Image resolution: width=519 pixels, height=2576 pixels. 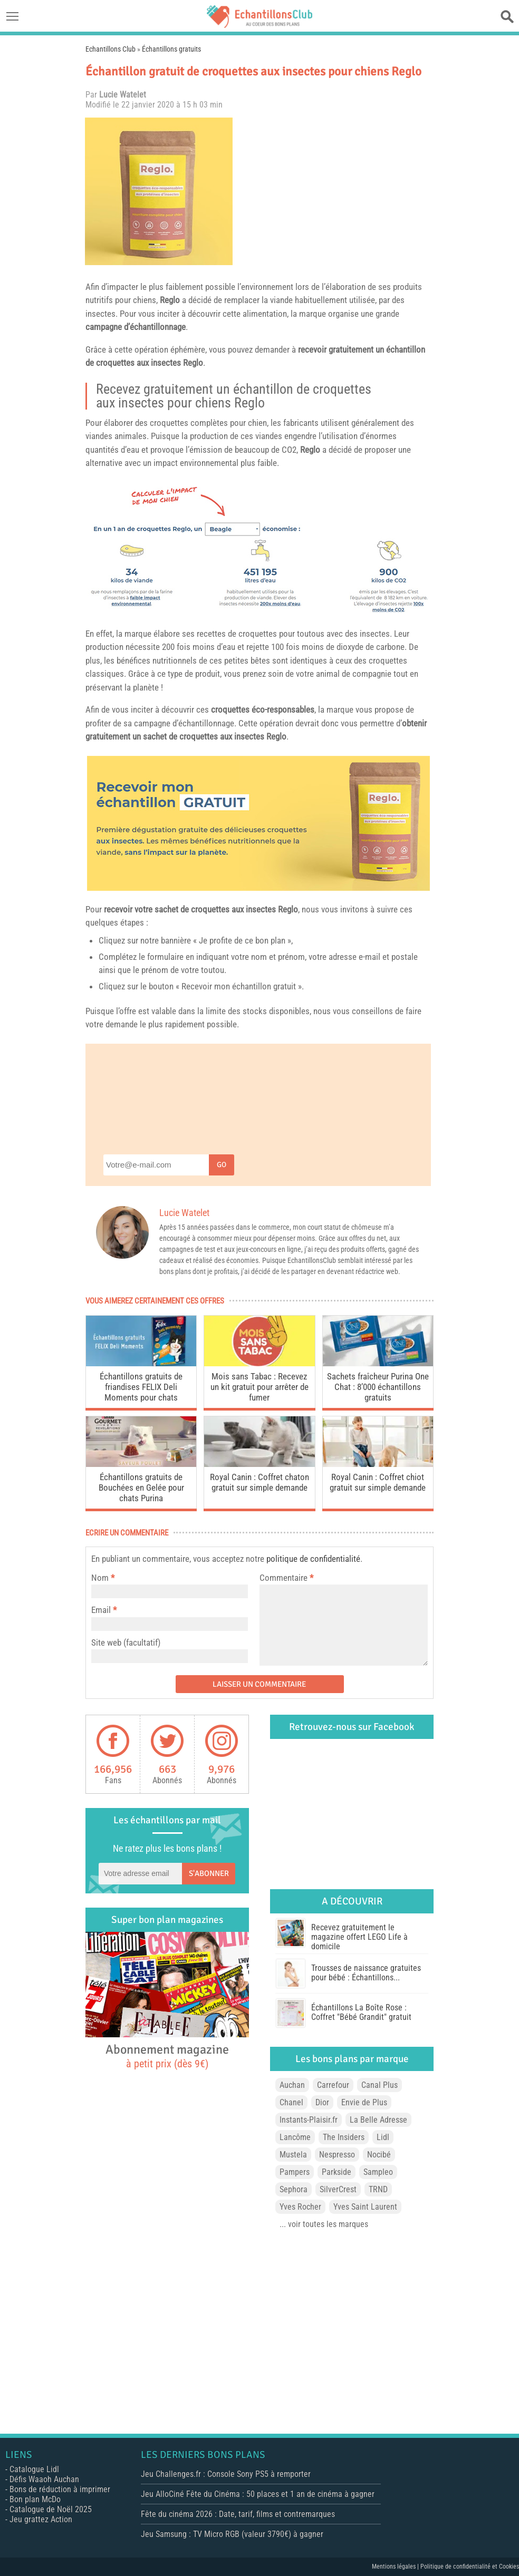 I want to click on Pampers, so click(x=295, y=2172).